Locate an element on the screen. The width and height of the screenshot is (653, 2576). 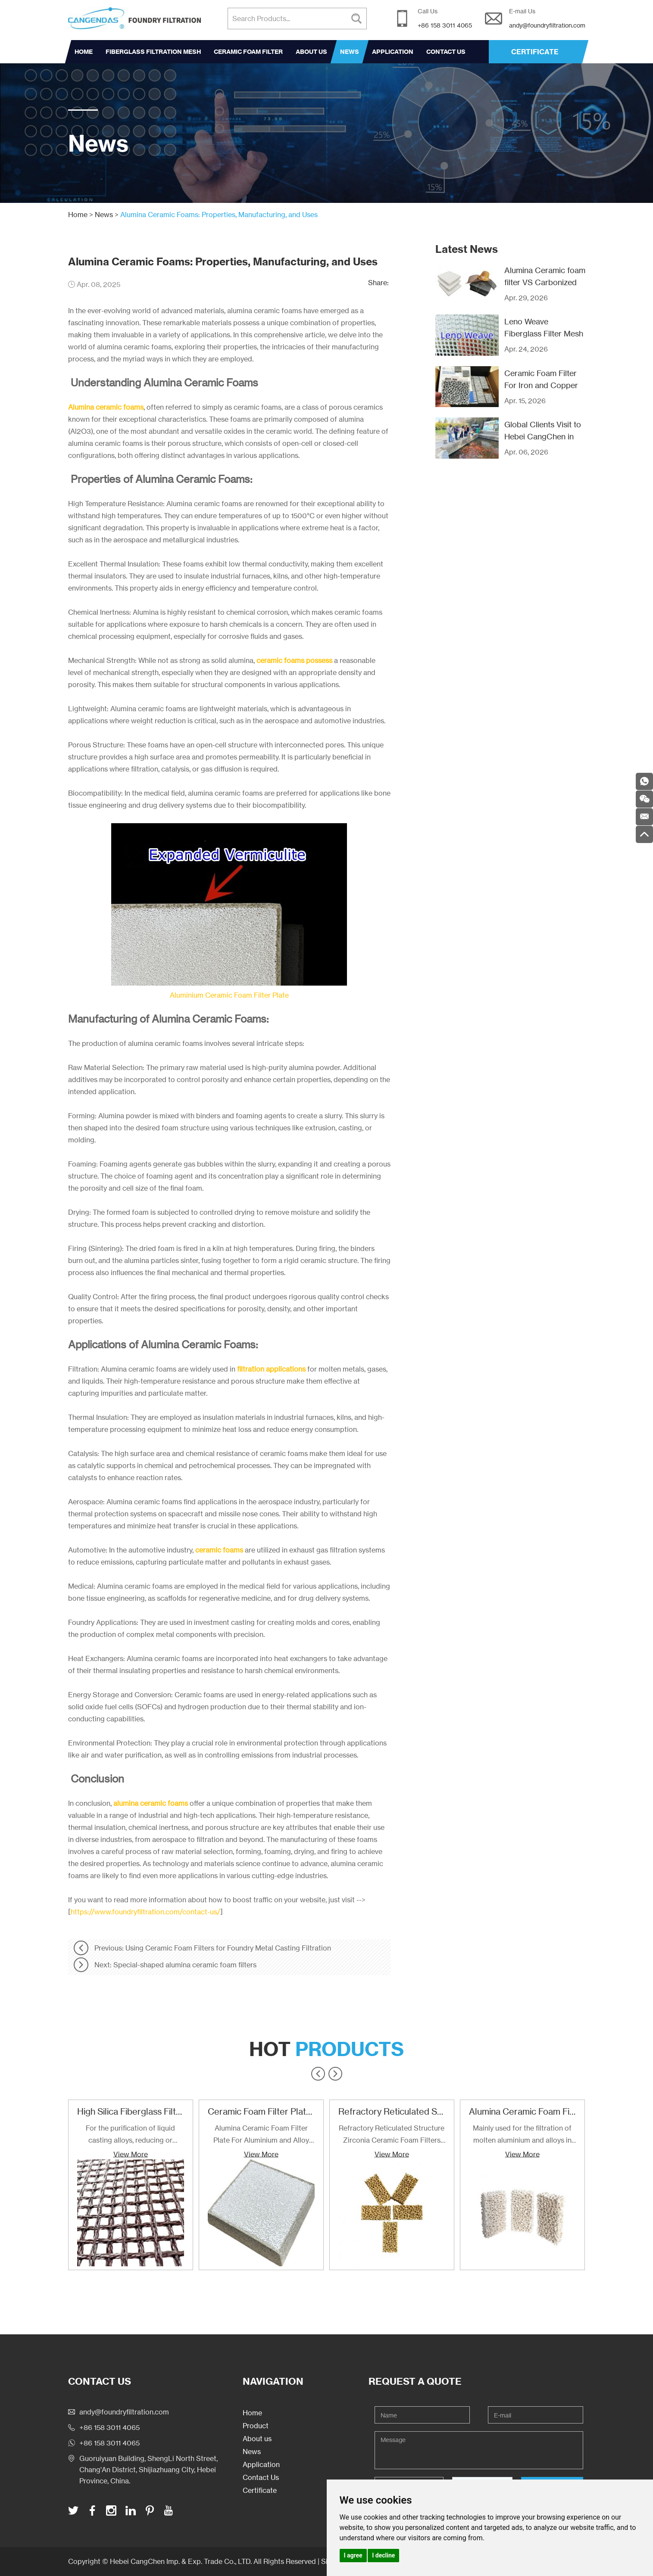
andy@foundryfiltration.com is located at coordinates (547, 25).